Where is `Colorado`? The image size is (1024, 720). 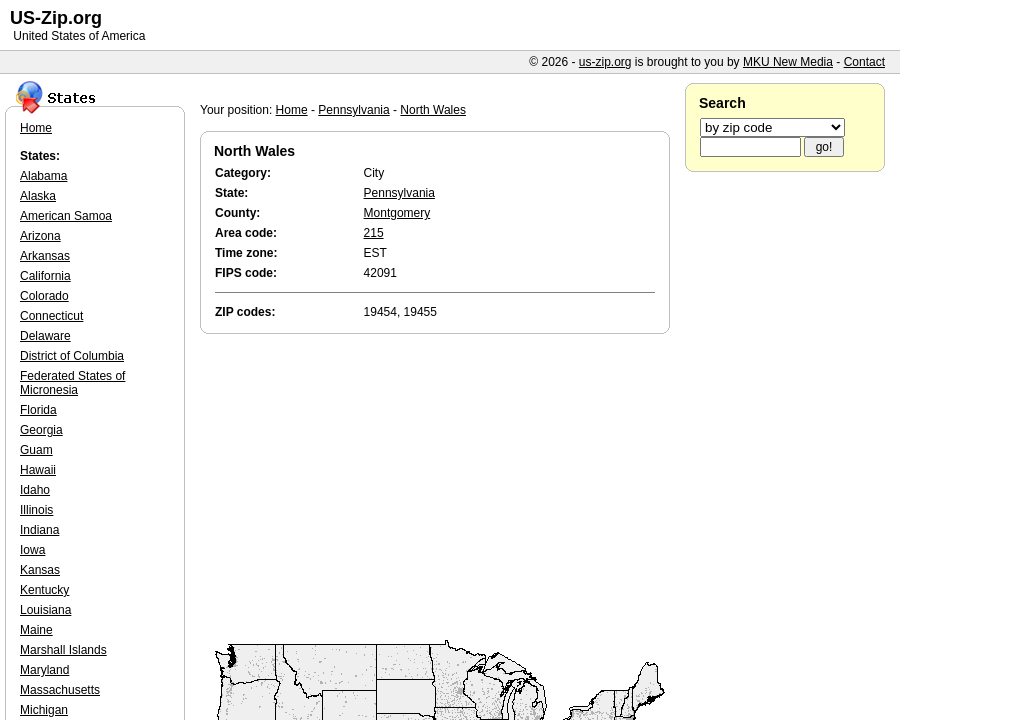
Colorado is located at coordinates (44, 296).